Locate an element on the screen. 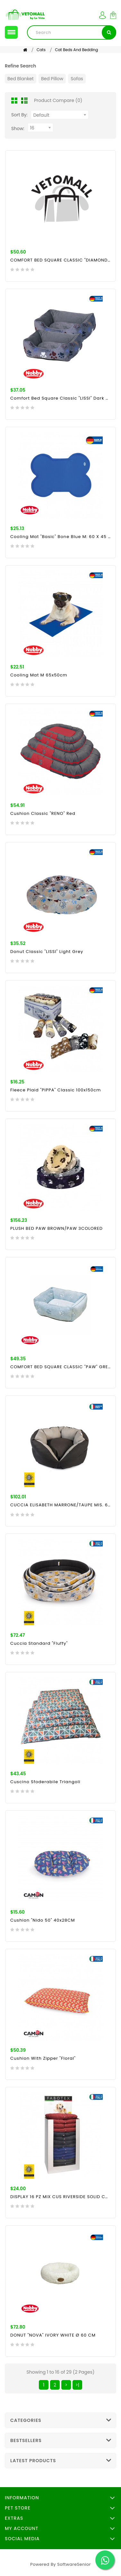 Image resolution: width=121 pixels, height=2576 pixels. Fleece Plaid "PIPPA" Classic 100x150cm is located at coordinates (55, 1090).